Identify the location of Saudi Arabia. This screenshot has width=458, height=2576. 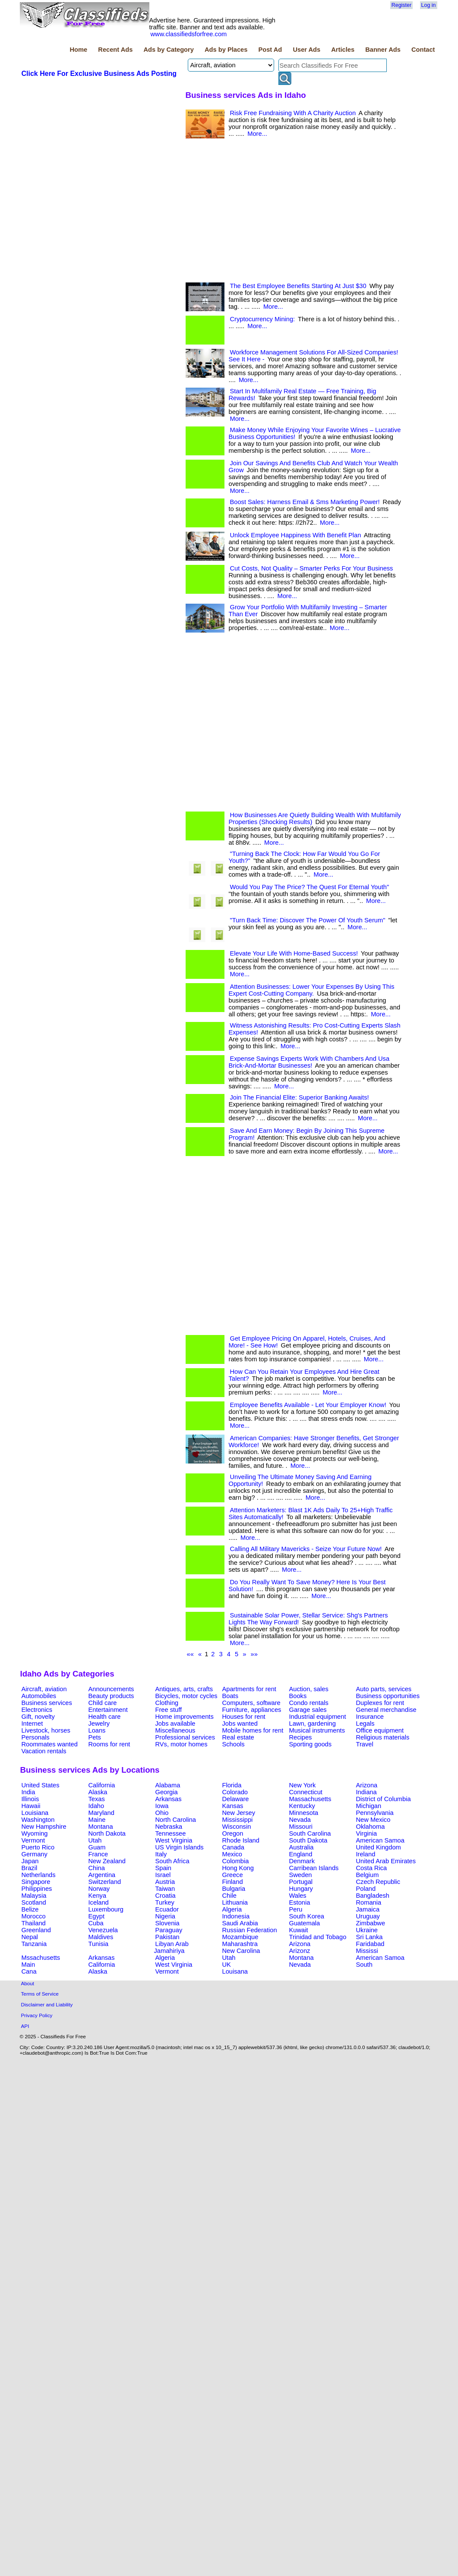
(240, 1923).